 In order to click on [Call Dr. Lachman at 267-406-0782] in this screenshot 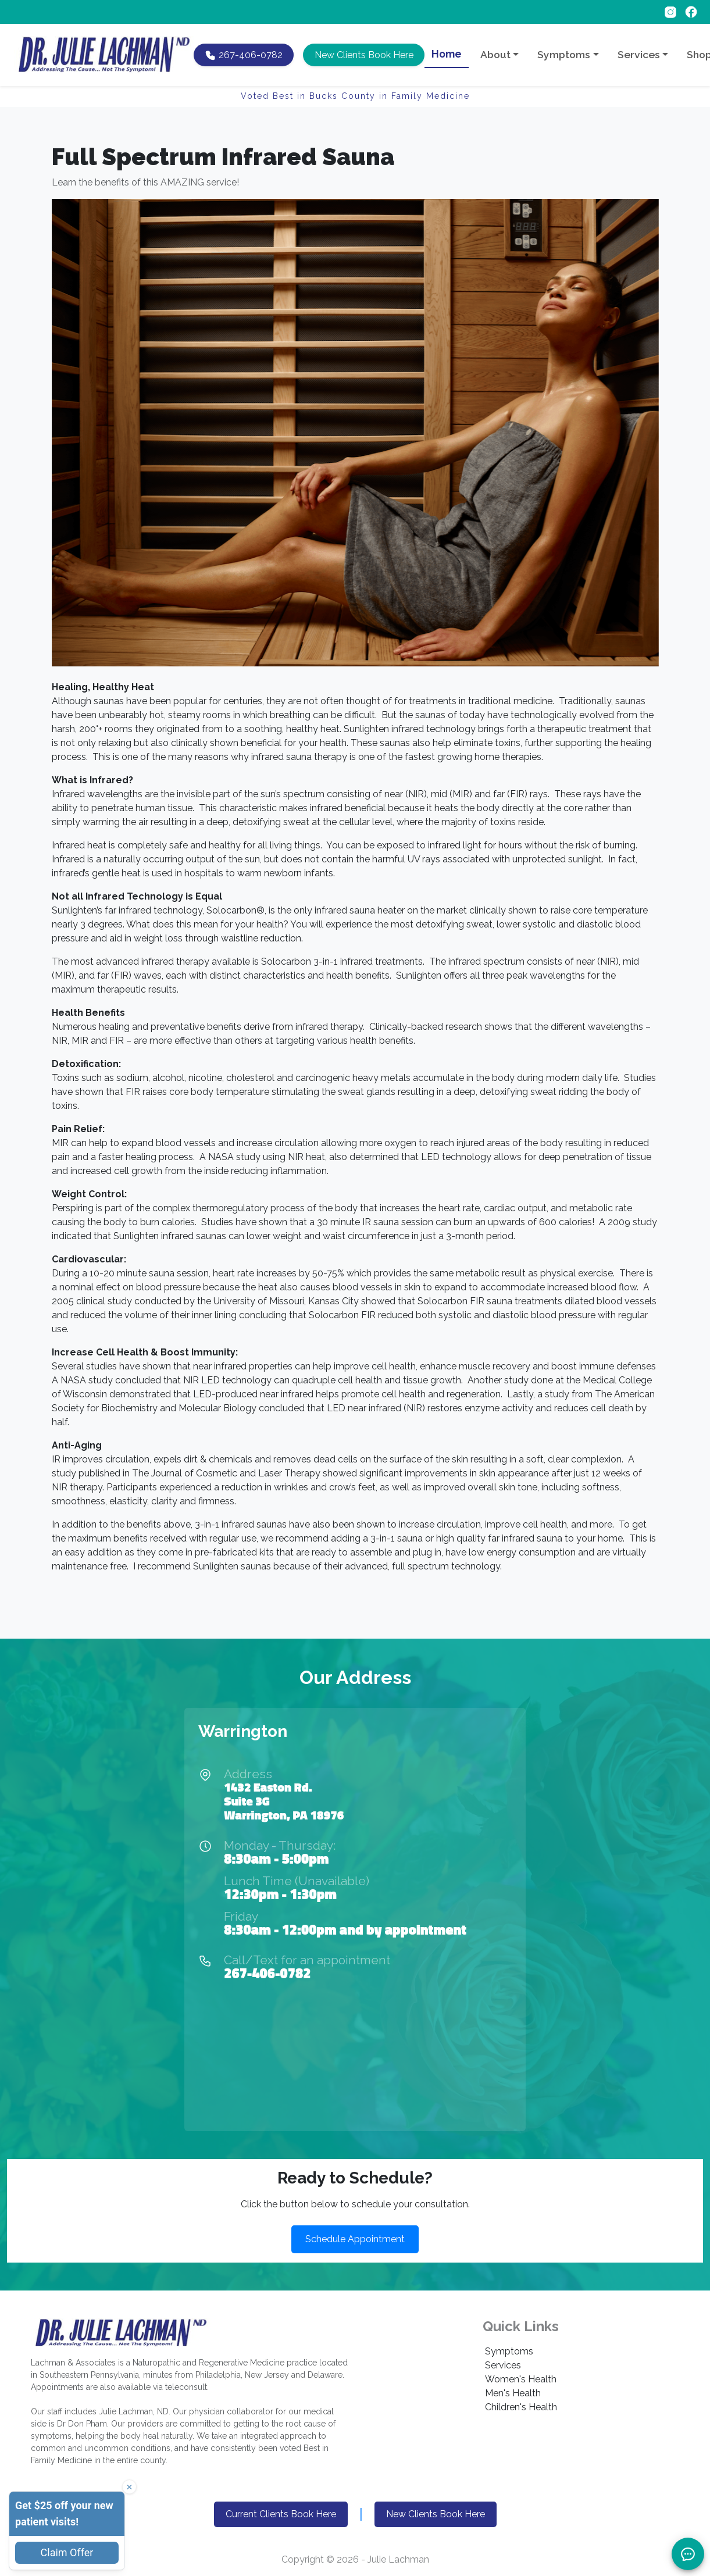, I will do `click(244, 55)`.